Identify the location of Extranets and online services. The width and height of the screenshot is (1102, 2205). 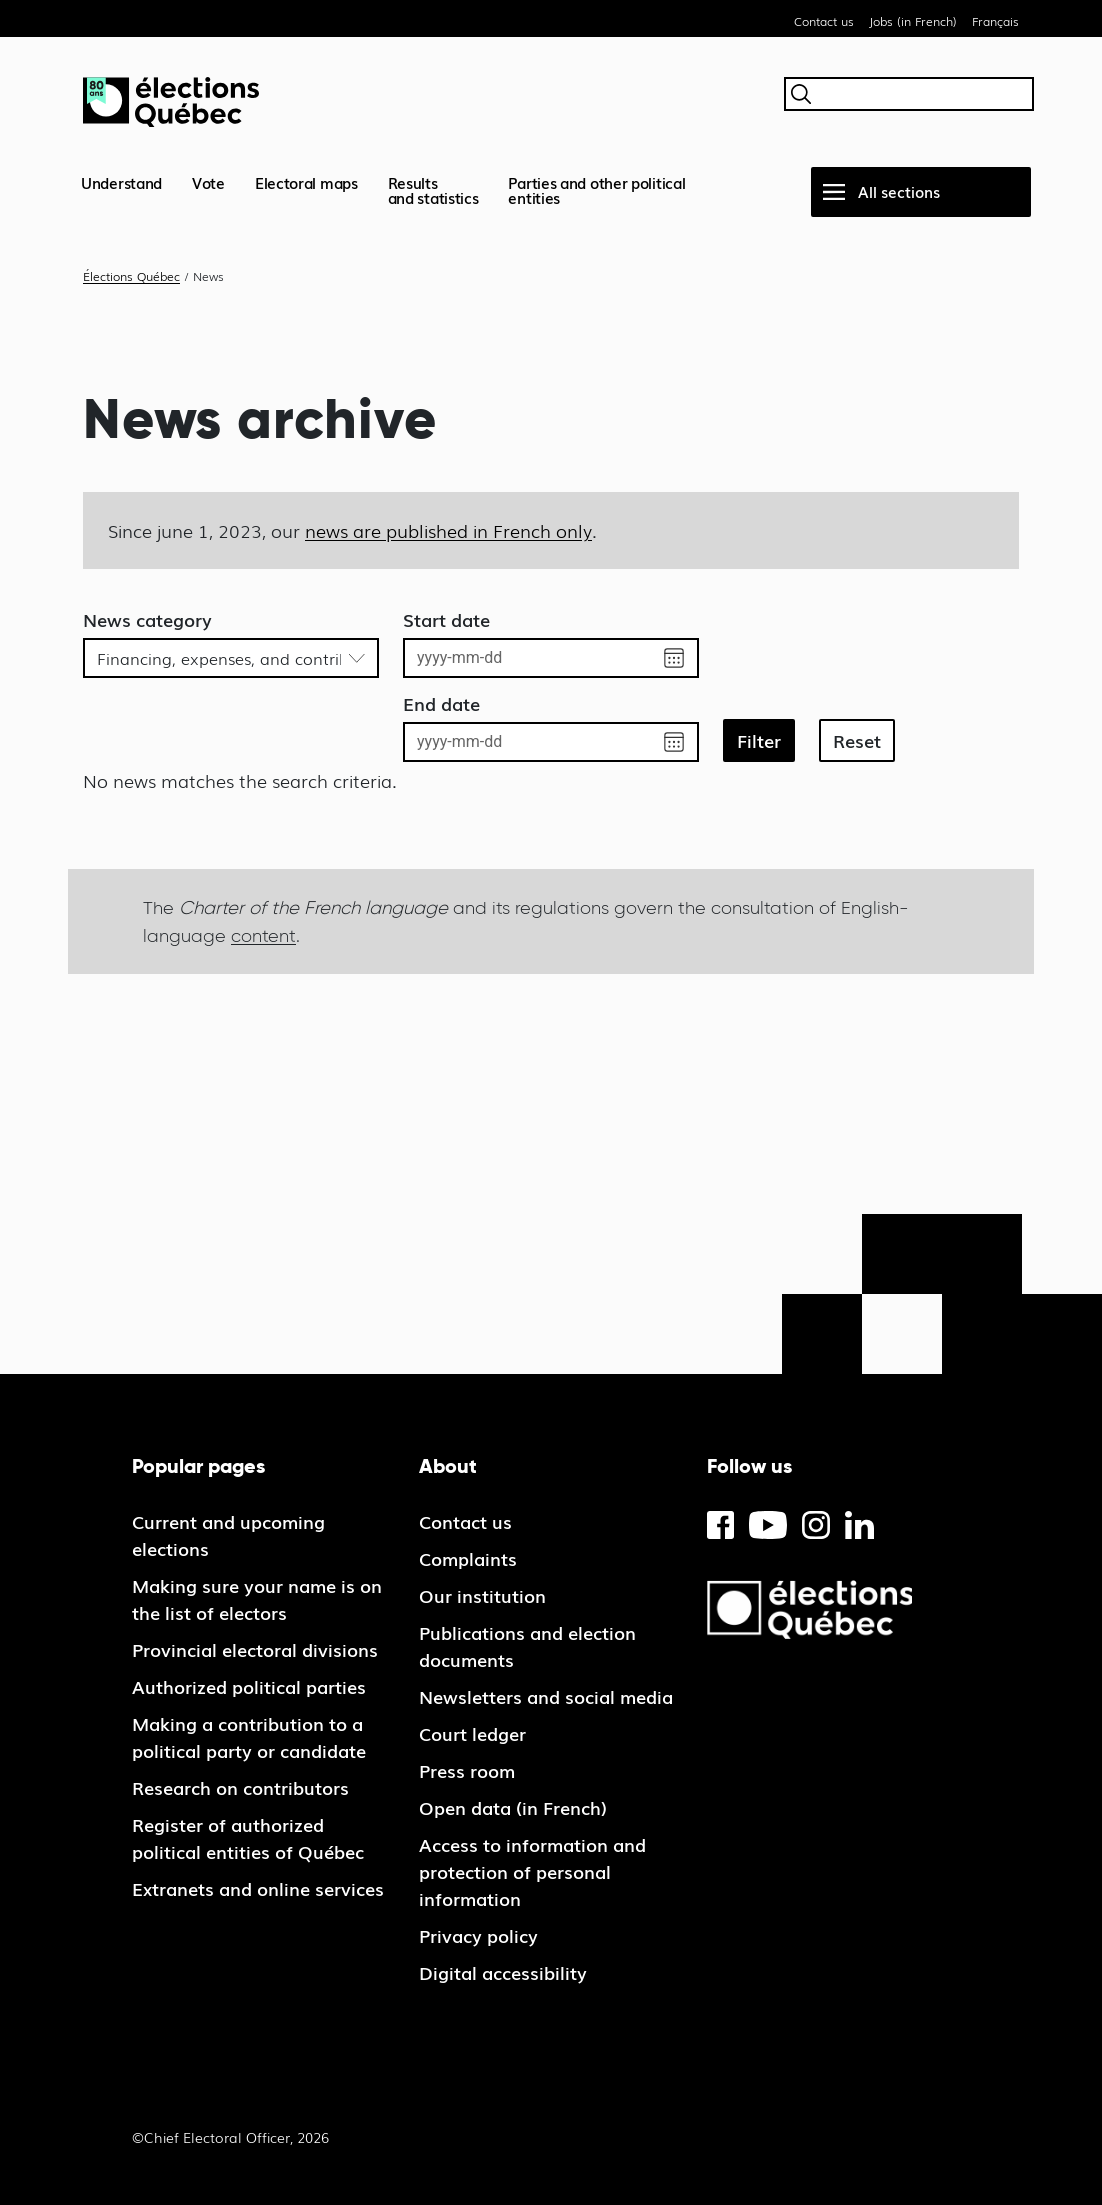
(258, 1888).